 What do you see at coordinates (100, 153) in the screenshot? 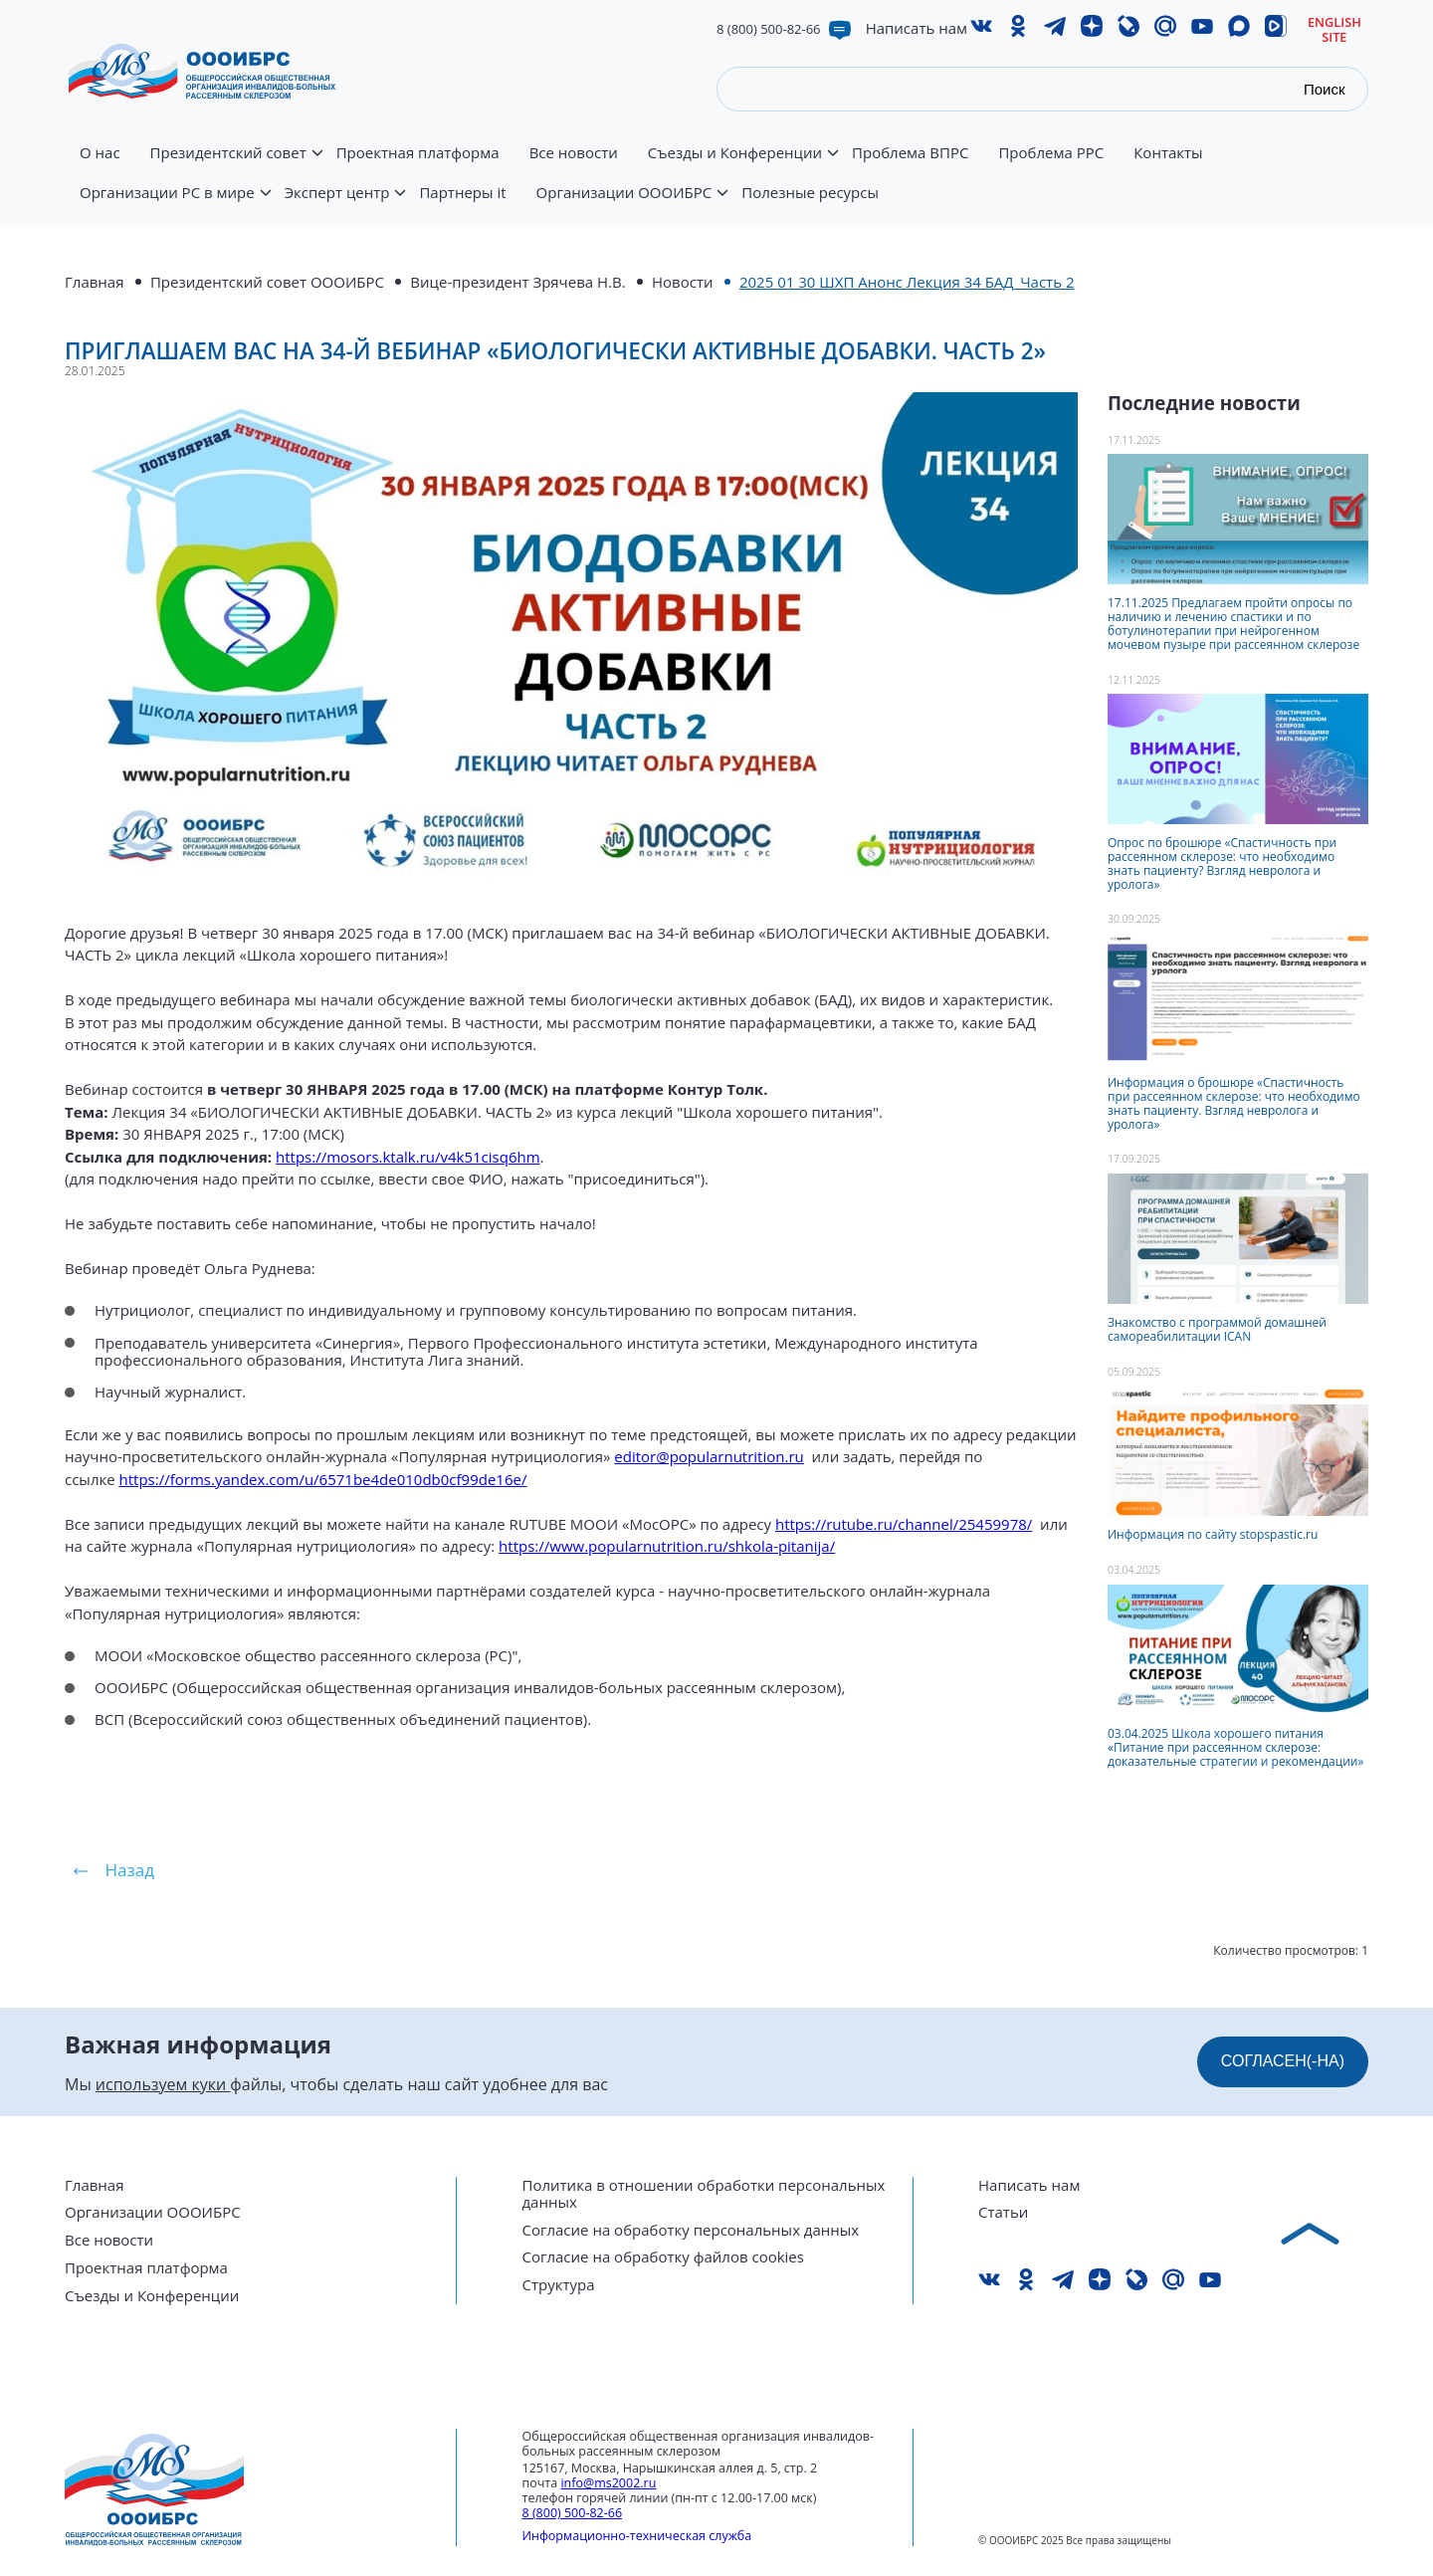
I see `О нас` at bounding box center [100, 153].